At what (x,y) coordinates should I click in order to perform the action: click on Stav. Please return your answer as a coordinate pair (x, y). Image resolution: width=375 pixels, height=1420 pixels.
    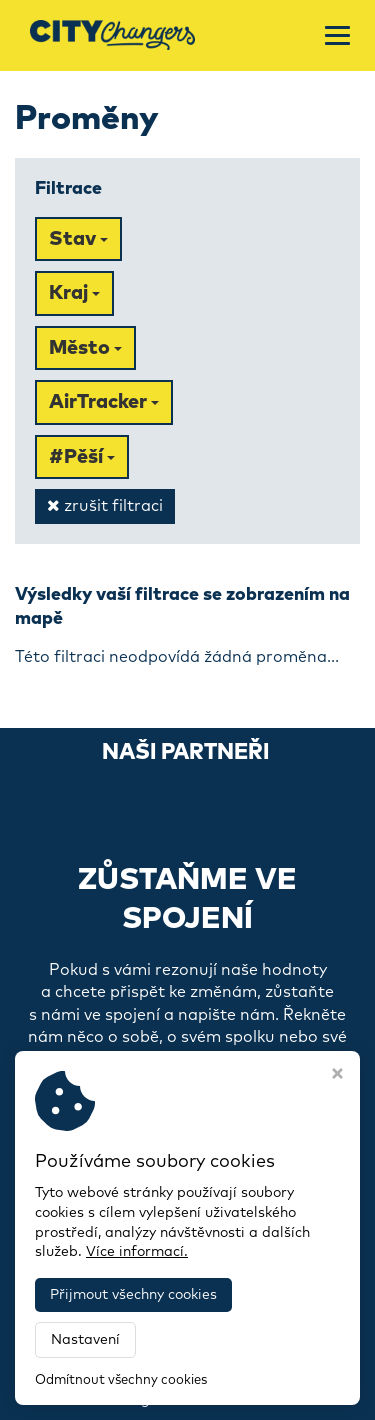
    Looking at the image, I should click on (78, 239).